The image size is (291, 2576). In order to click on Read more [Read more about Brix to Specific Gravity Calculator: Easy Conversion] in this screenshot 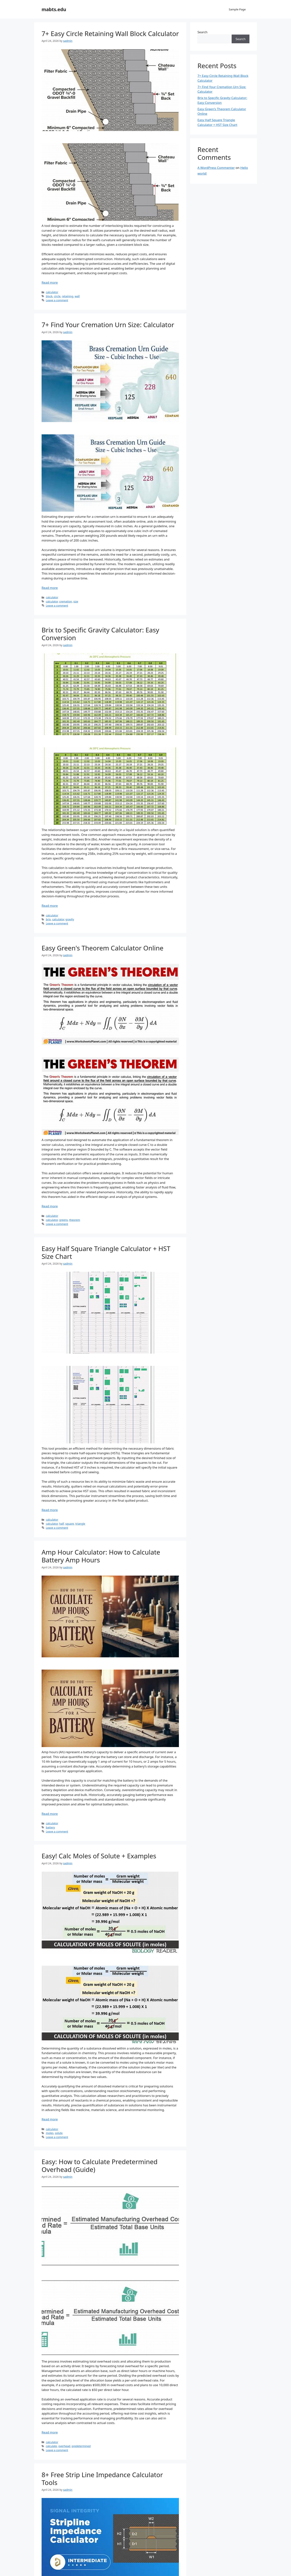, I will do `click(50, 905)`.